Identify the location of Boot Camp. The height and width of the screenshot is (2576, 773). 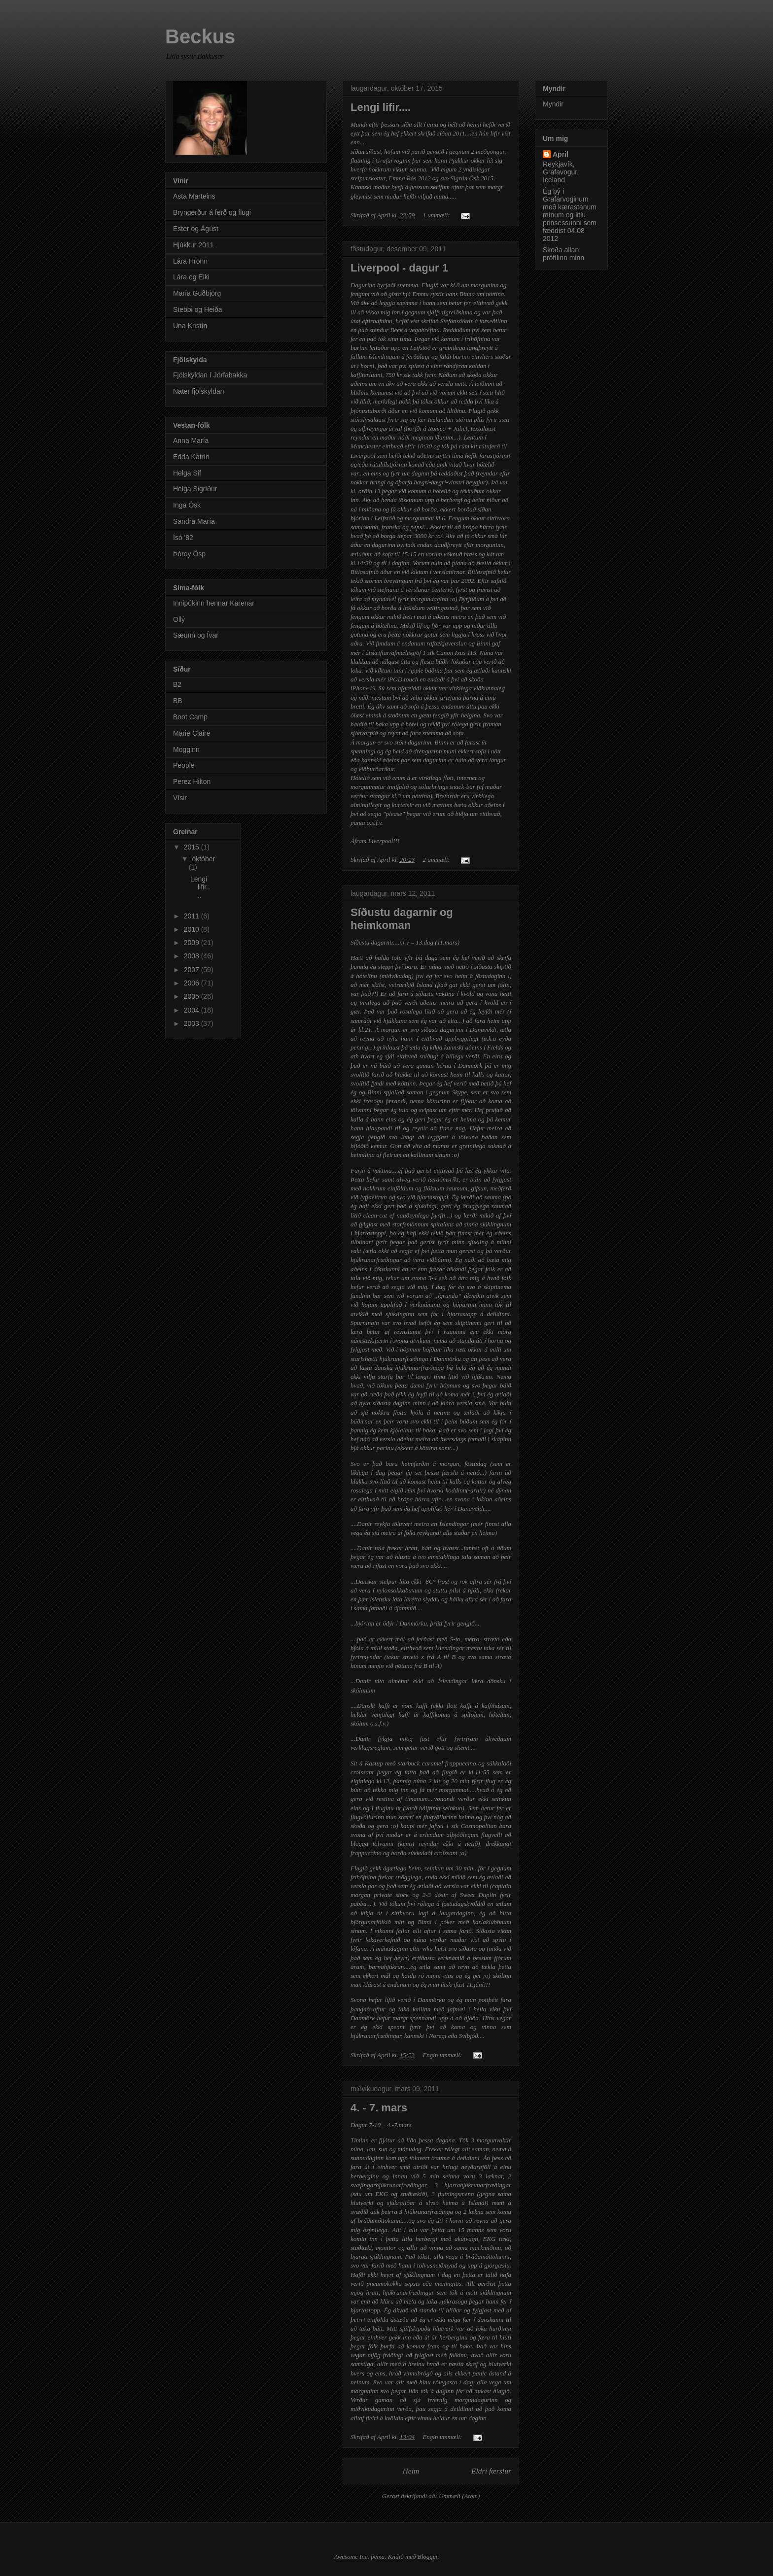
(190, 717).